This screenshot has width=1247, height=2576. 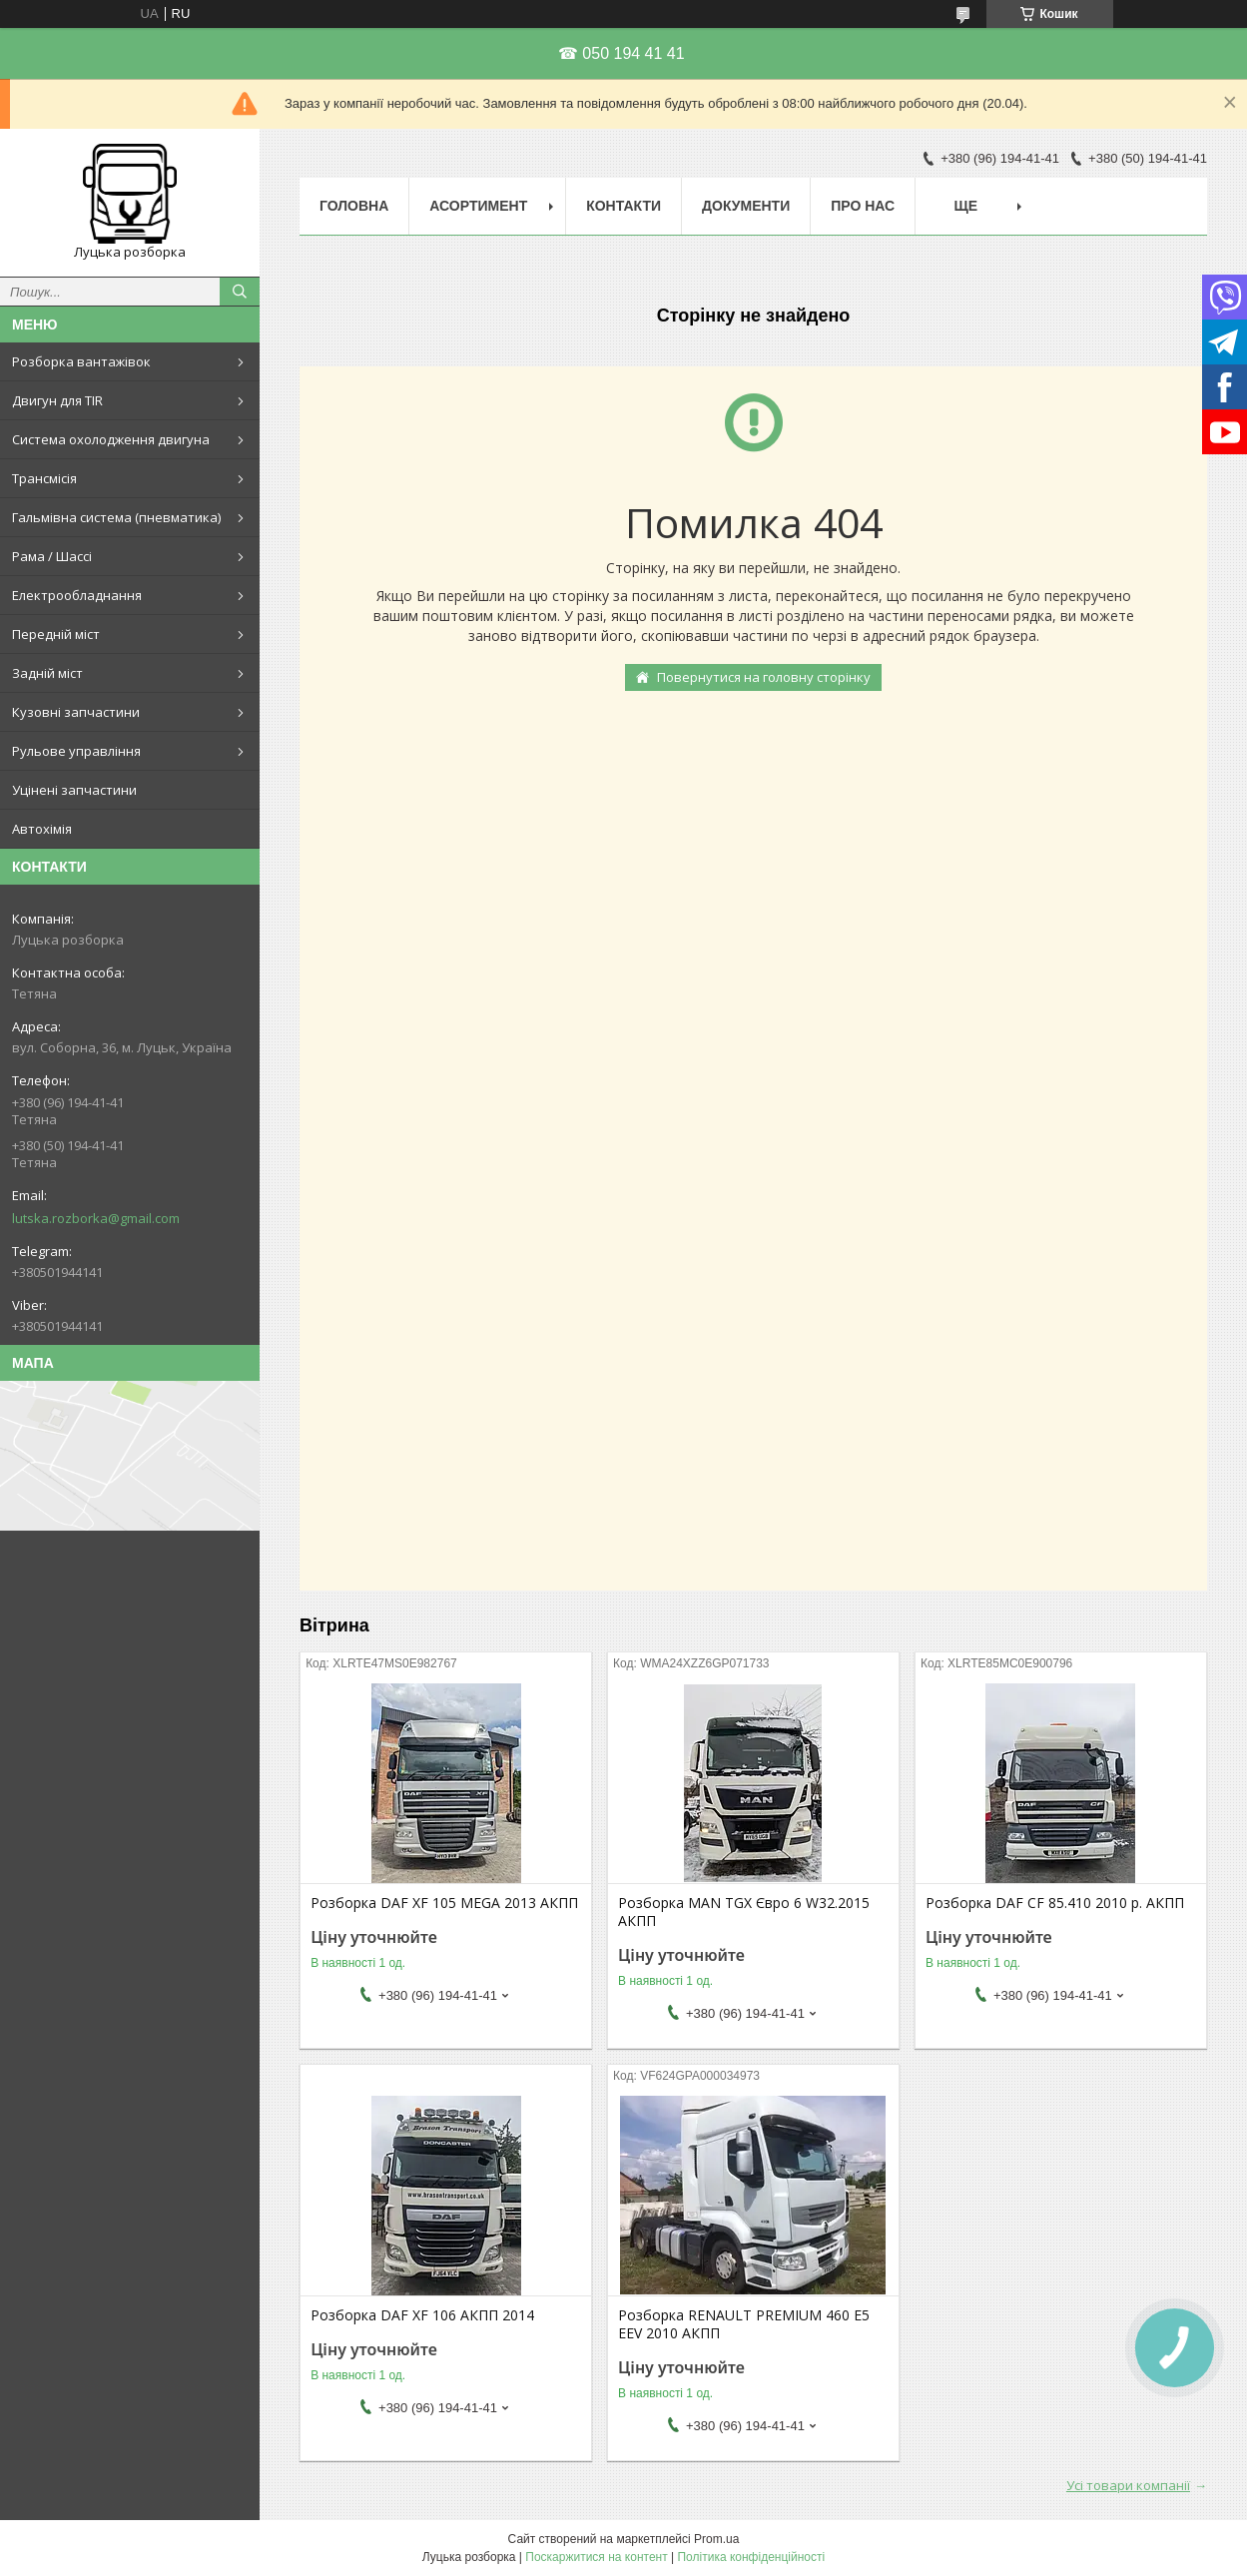 I want to click on Уцінені запчастини, so click(x=74, y=790).